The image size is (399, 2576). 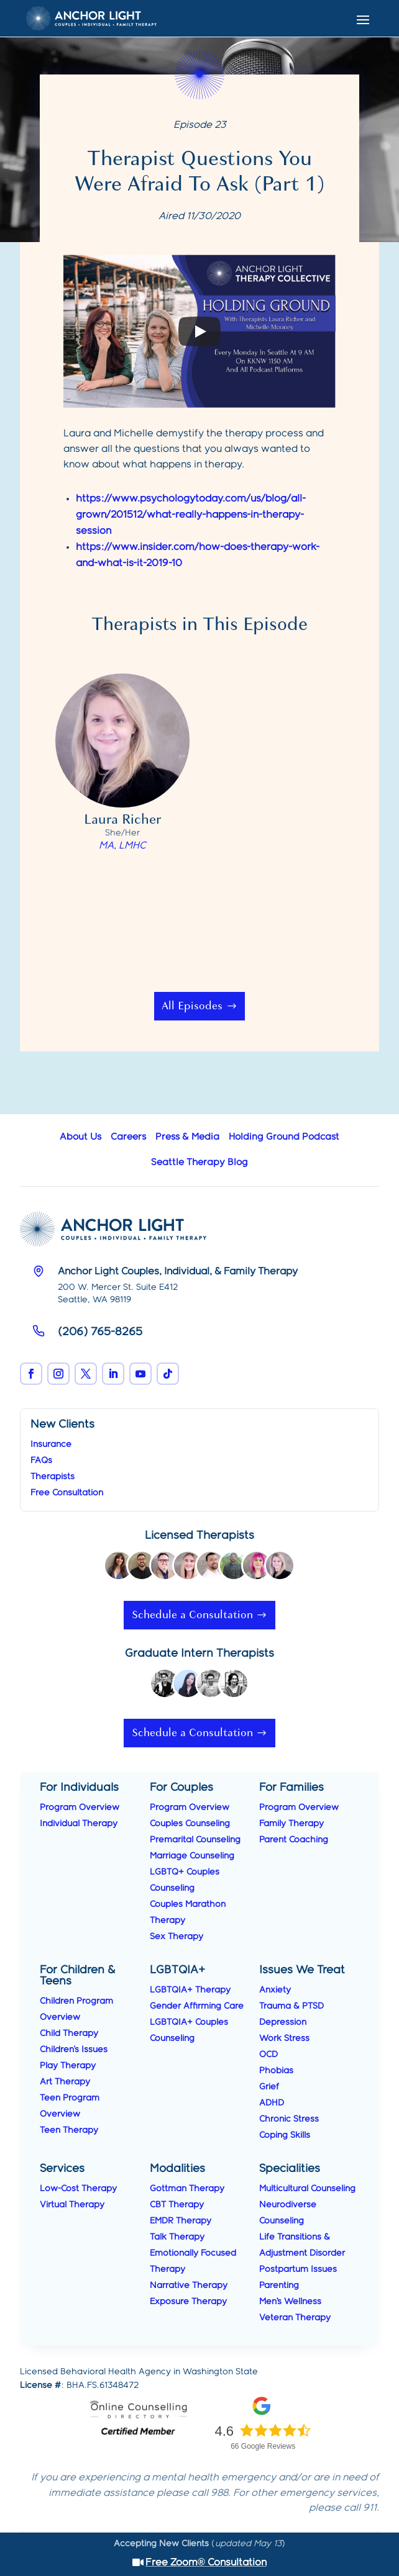 I want to click on Marriage Counseling, so click(x=192, y=1856).